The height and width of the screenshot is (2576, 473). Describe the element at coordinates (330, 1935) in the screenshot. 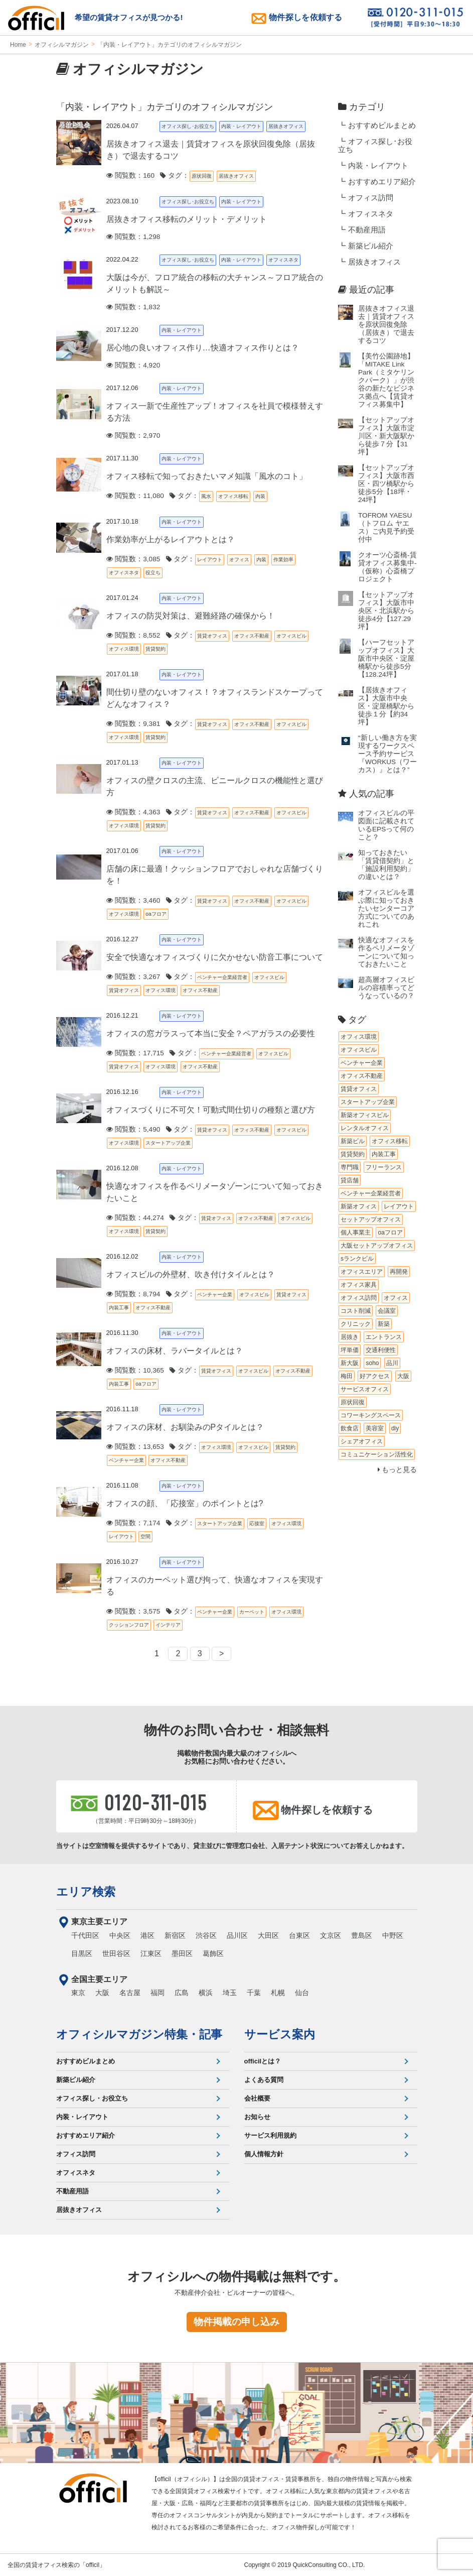

I see `文京区` at that location.